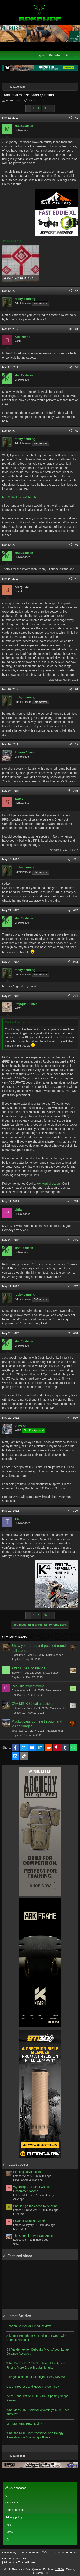 The image size is (80, 2576). What do you see at coordinates (76, 367) in the screenshot?
I see `#4` at bounding box center [76, 367].